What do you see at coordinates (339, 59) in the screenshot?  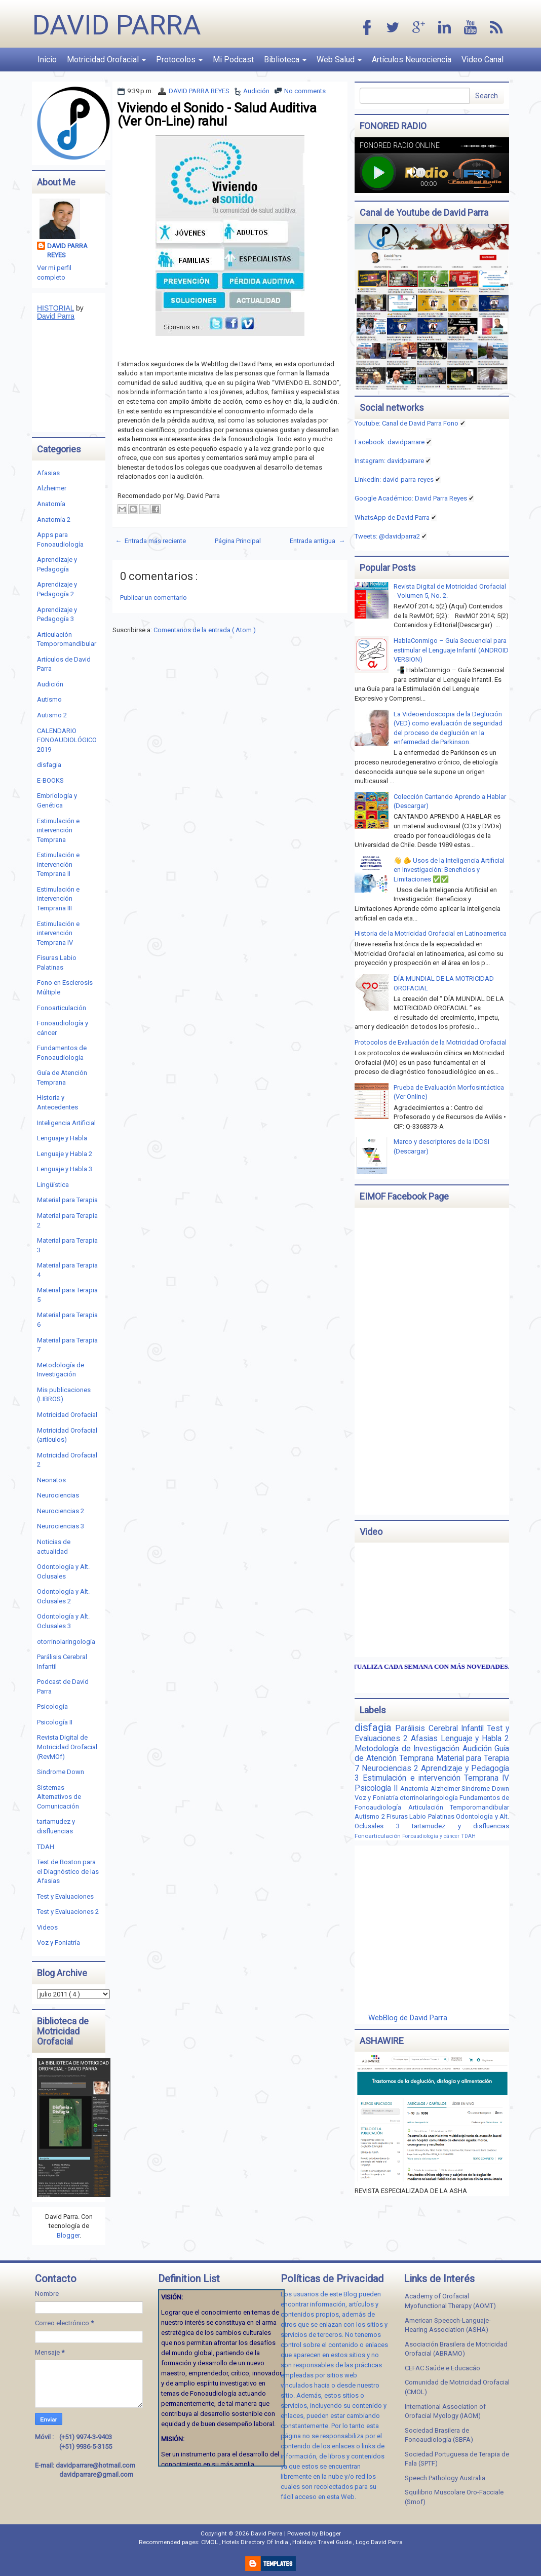 I see `Web Salud` at bounding box center [339, 59].